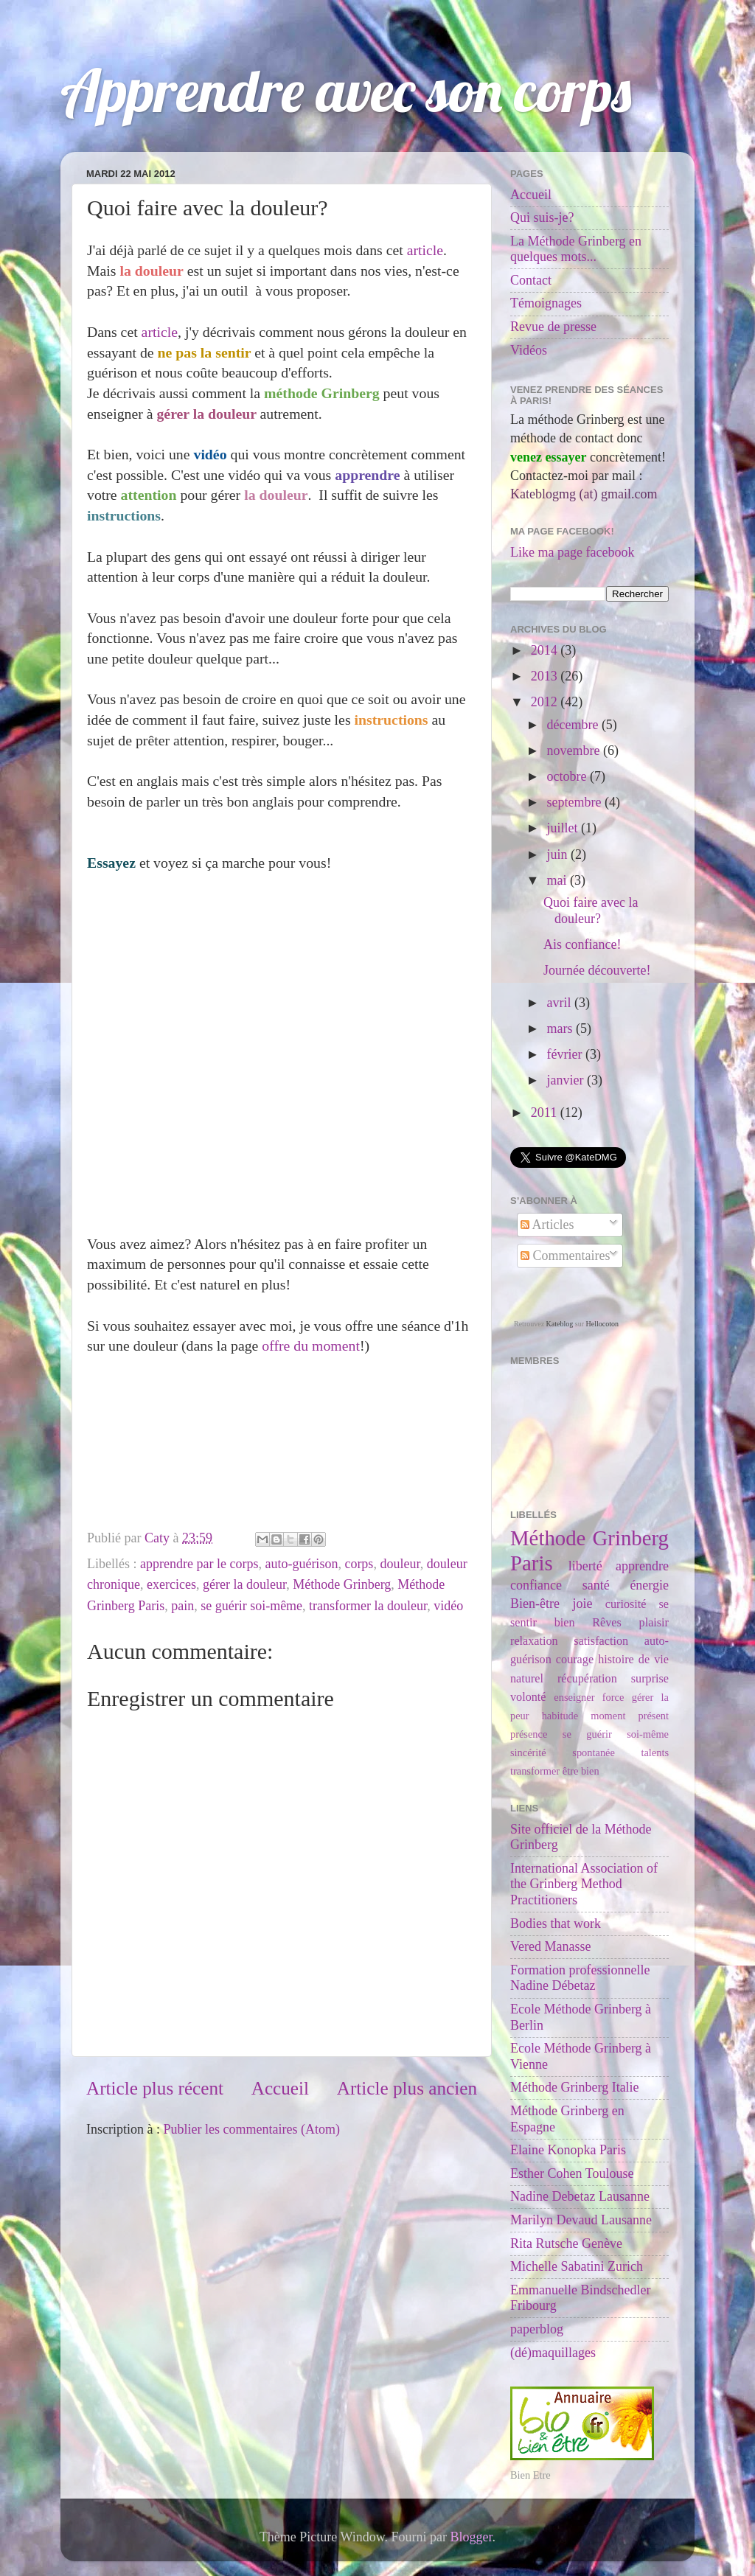  I want to click on janvier, so click(566, 1080).